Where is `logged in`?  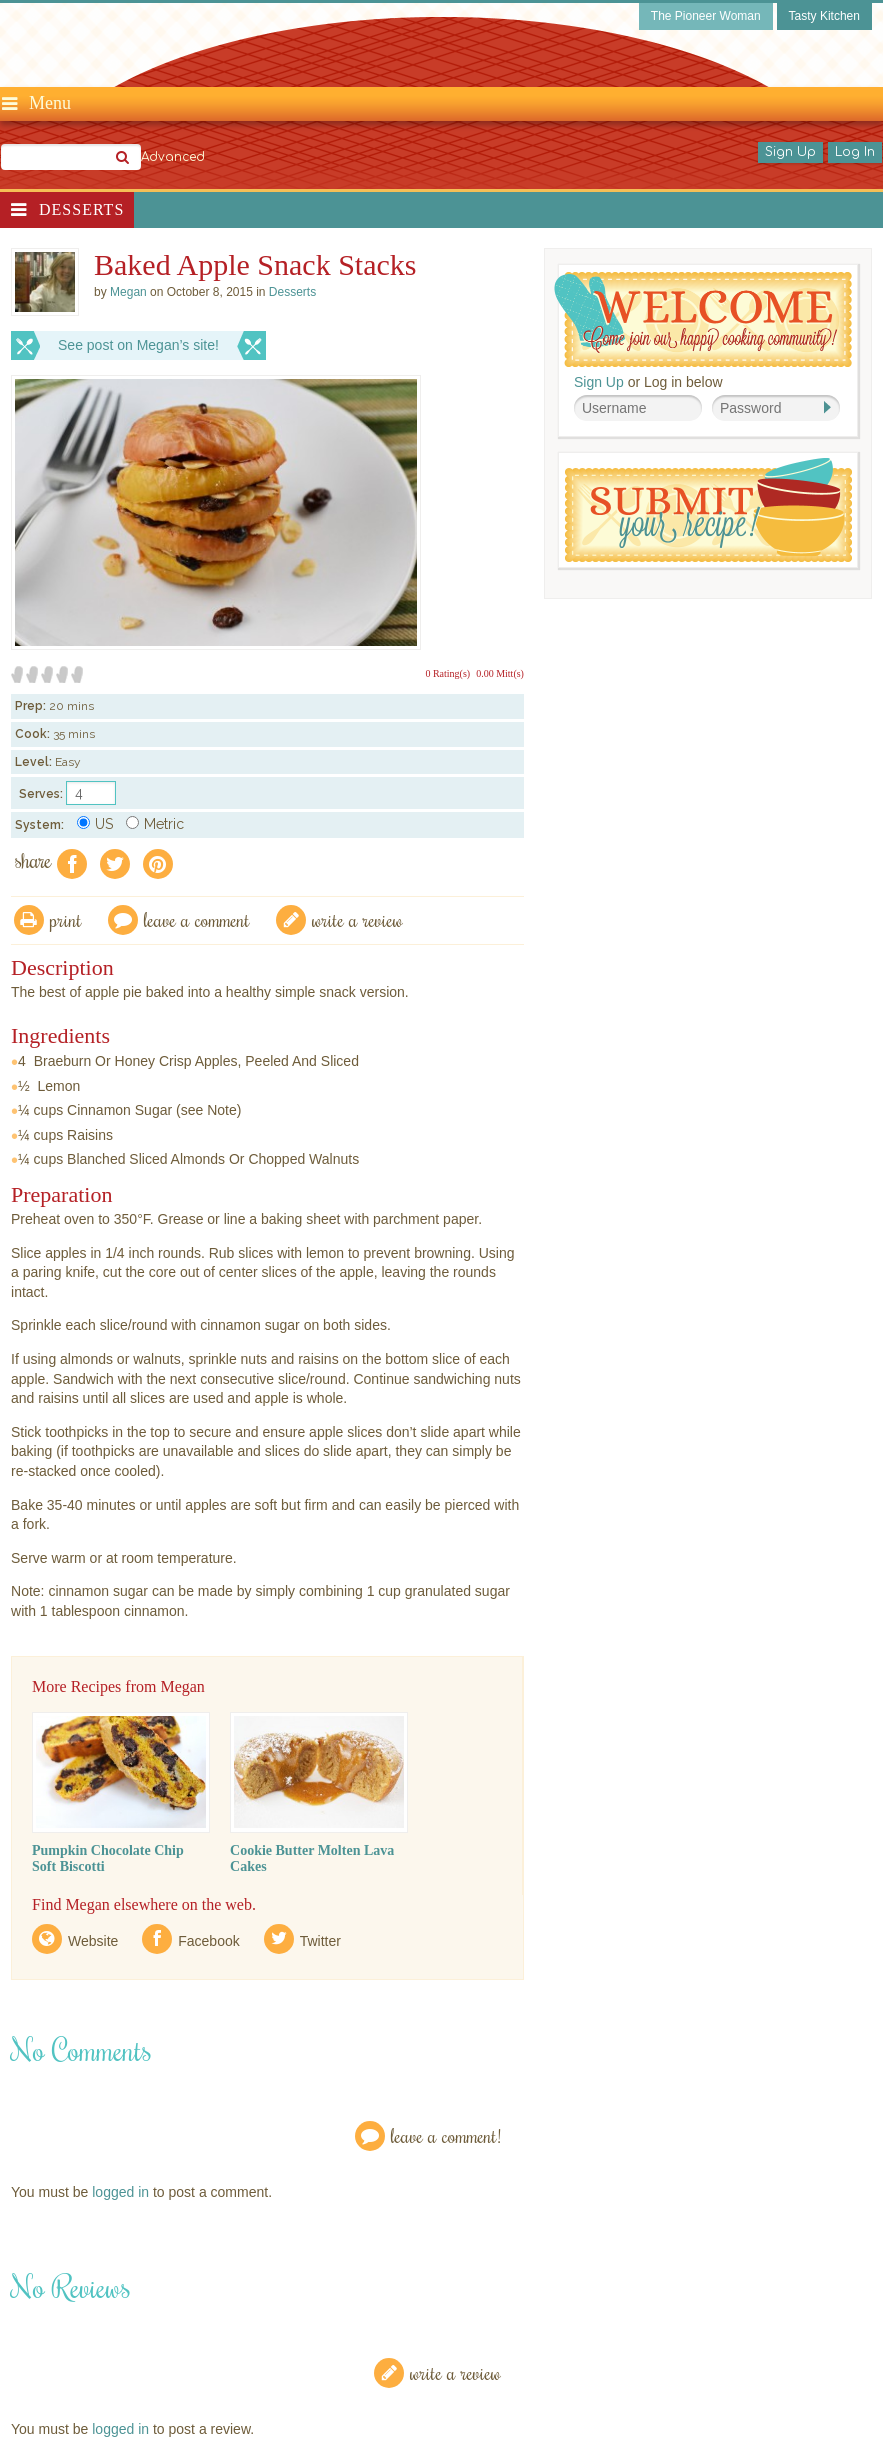
logged in is located at coordinates (120, 2192).